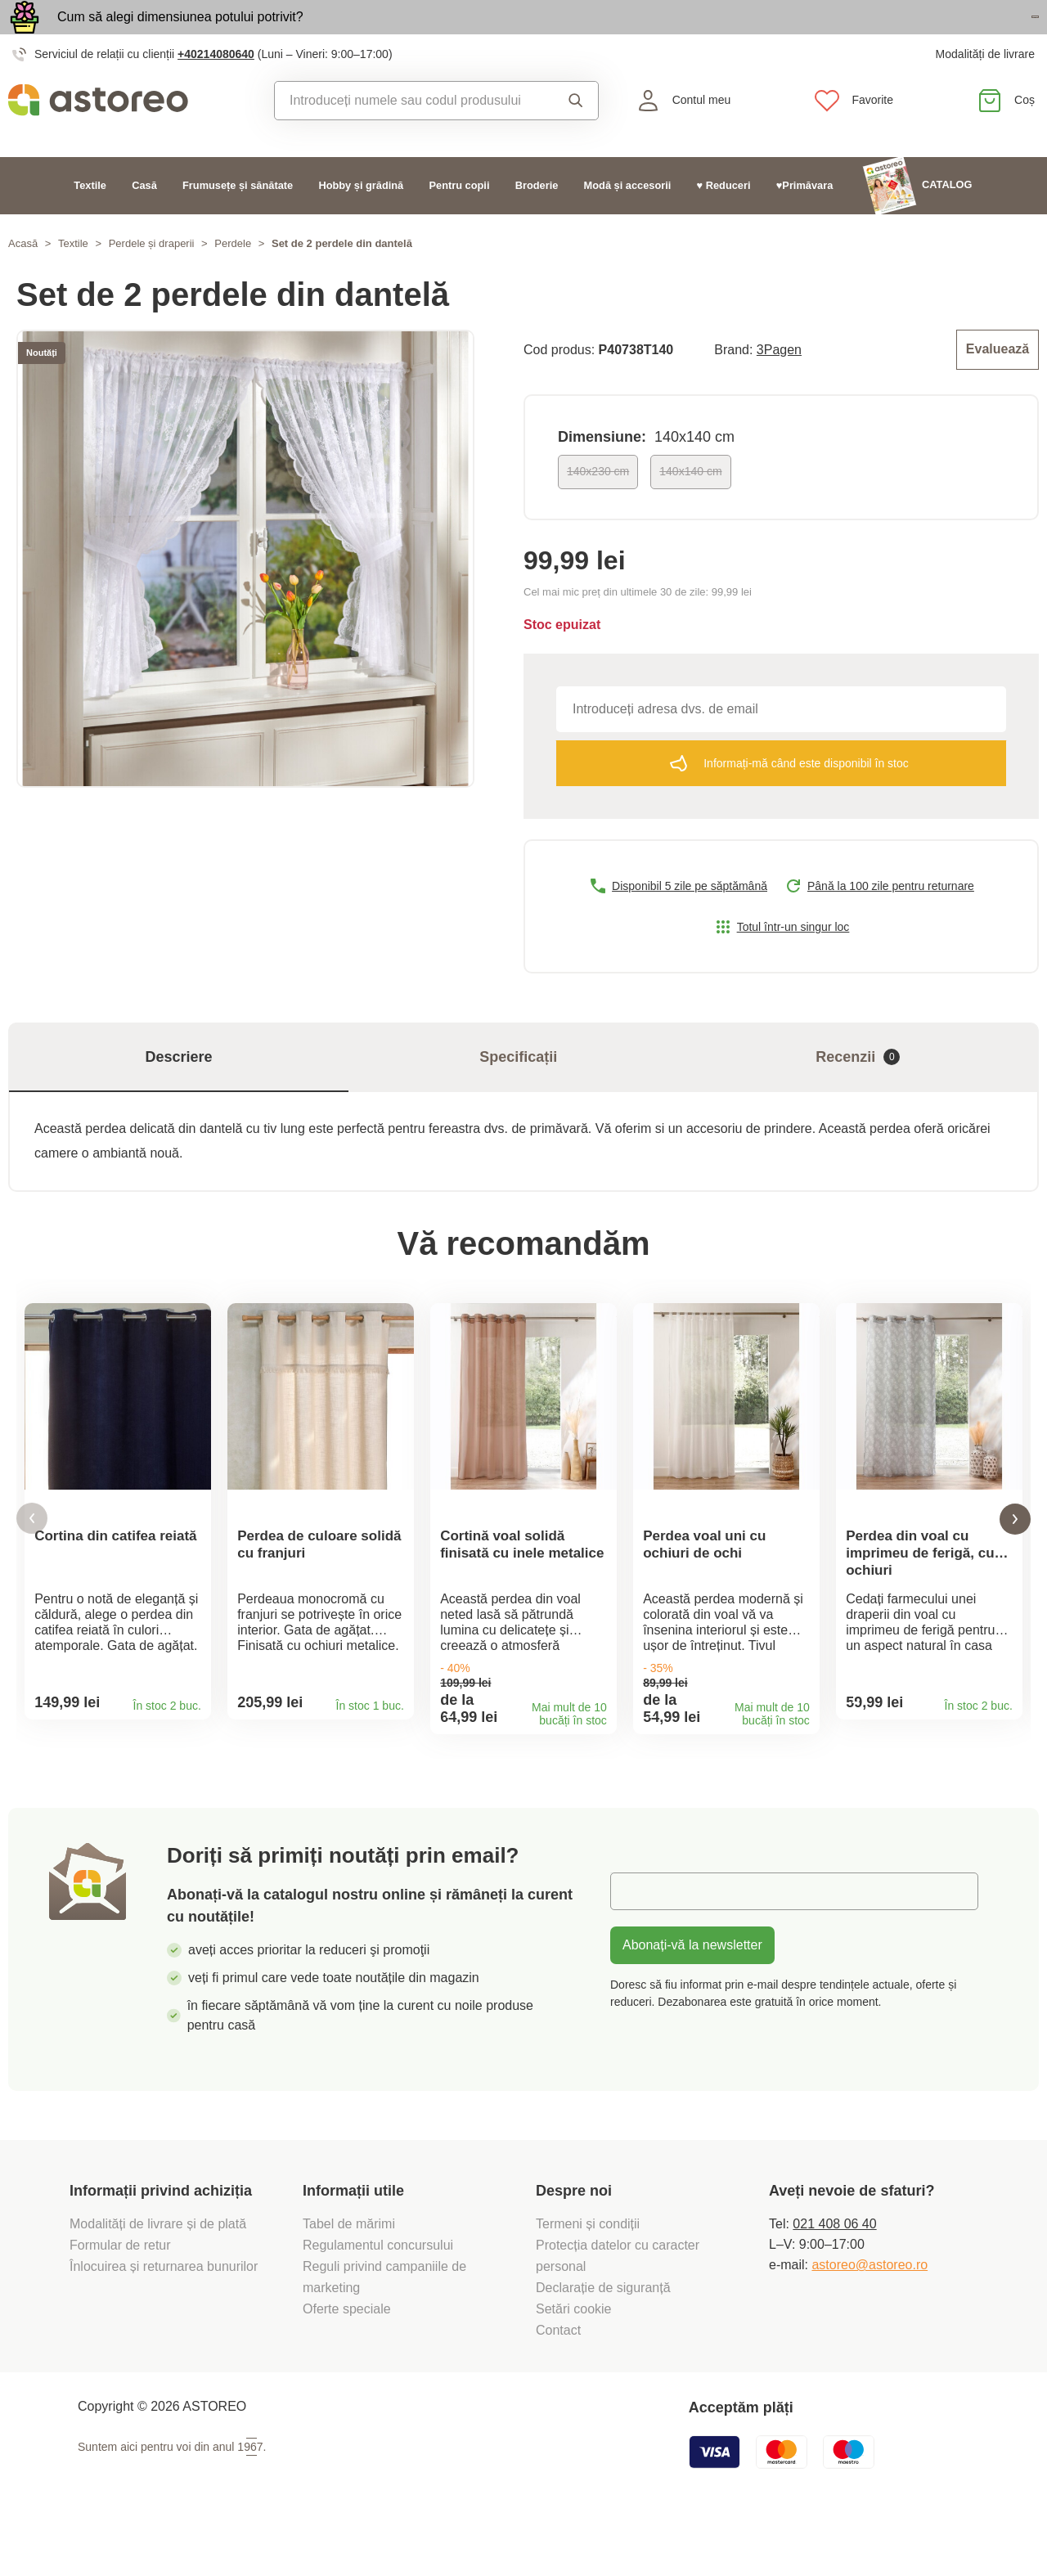 Image resolution: width=1047 pixels, height=2576 pixels. I want to click on 3Pagen, so click(779, 384).